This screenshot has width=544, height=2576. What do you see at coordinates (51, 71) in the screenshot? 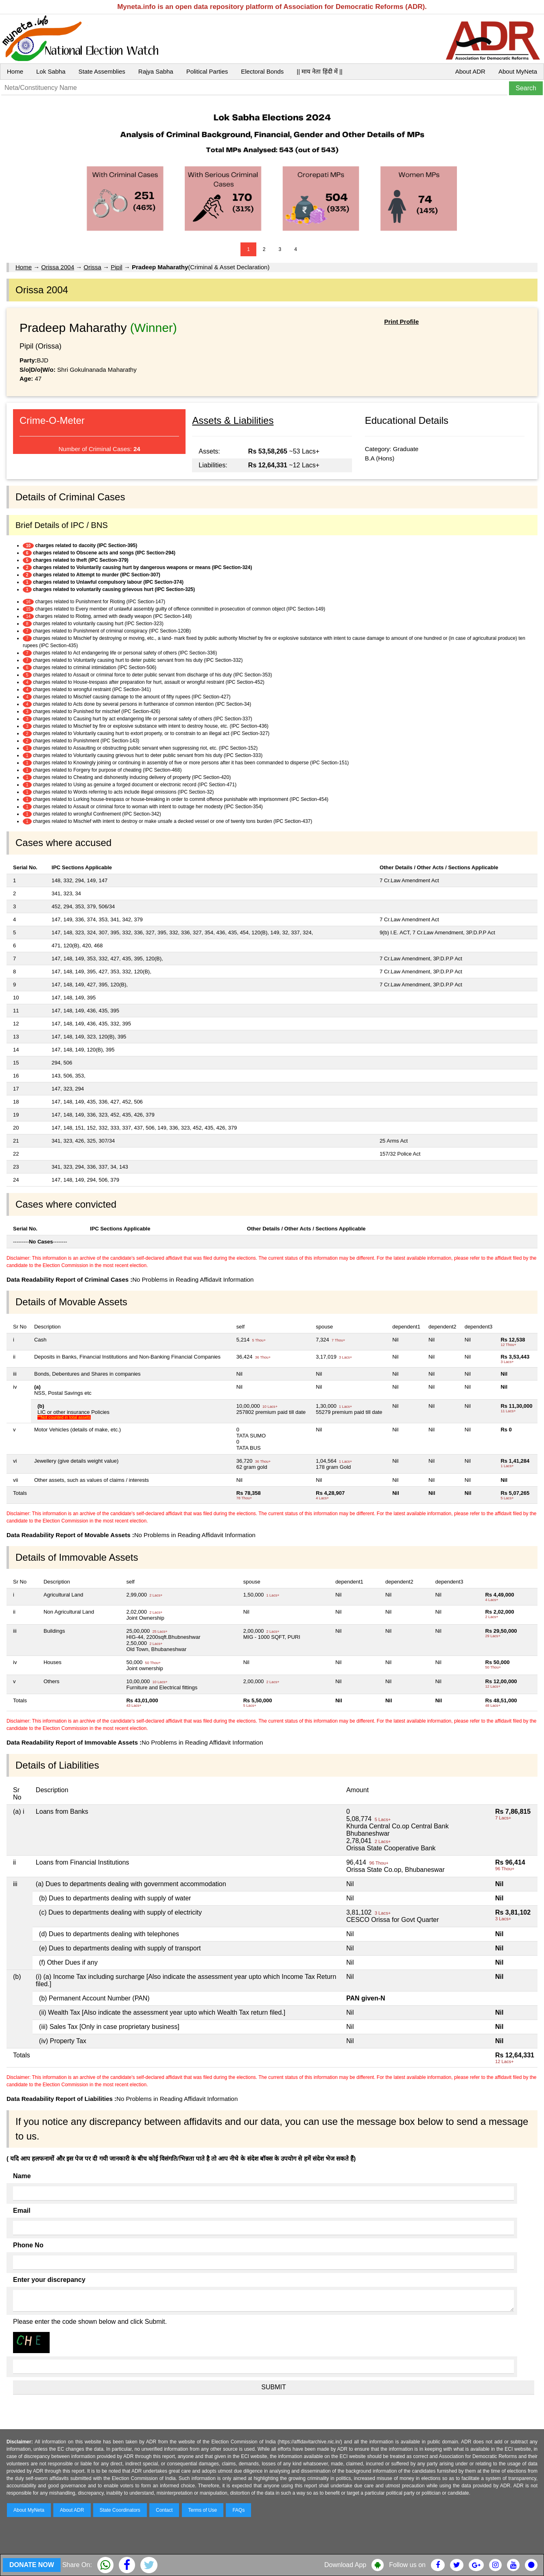
I see `Lok Sabha` at bounding box center [51, 71].